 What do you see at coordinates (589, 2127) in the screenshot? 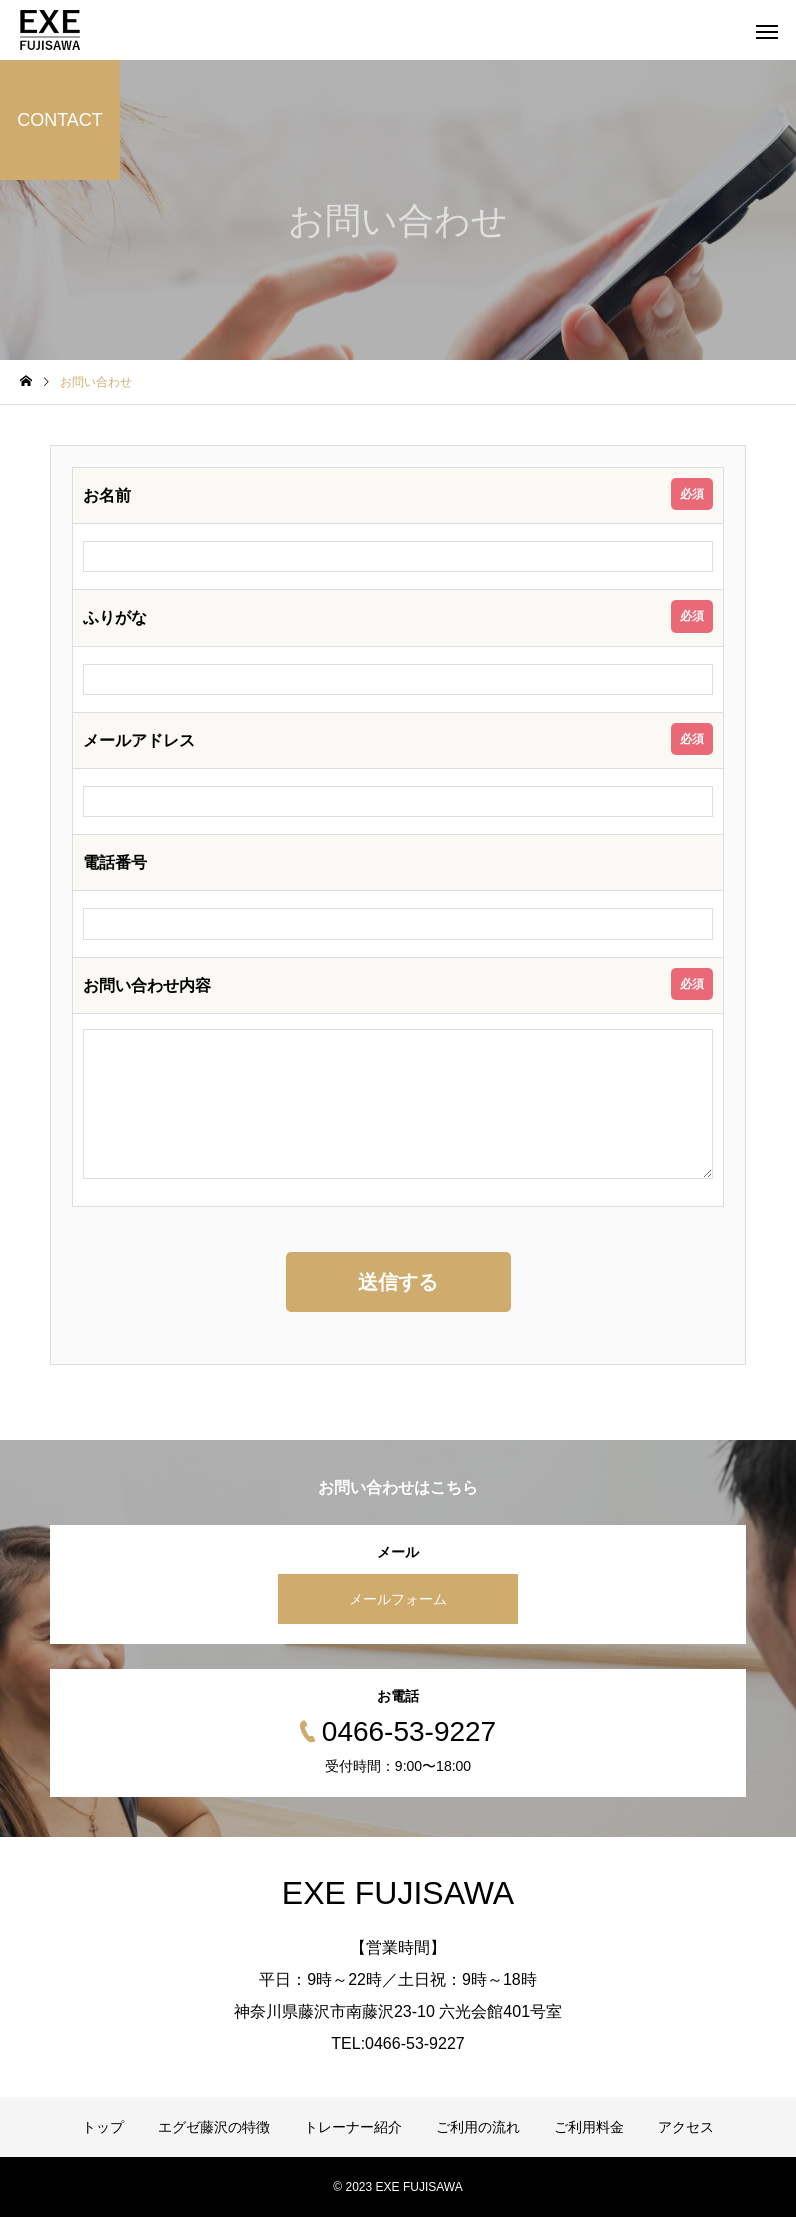
I see `ご利用料金` at bounding box center [589, 2127].